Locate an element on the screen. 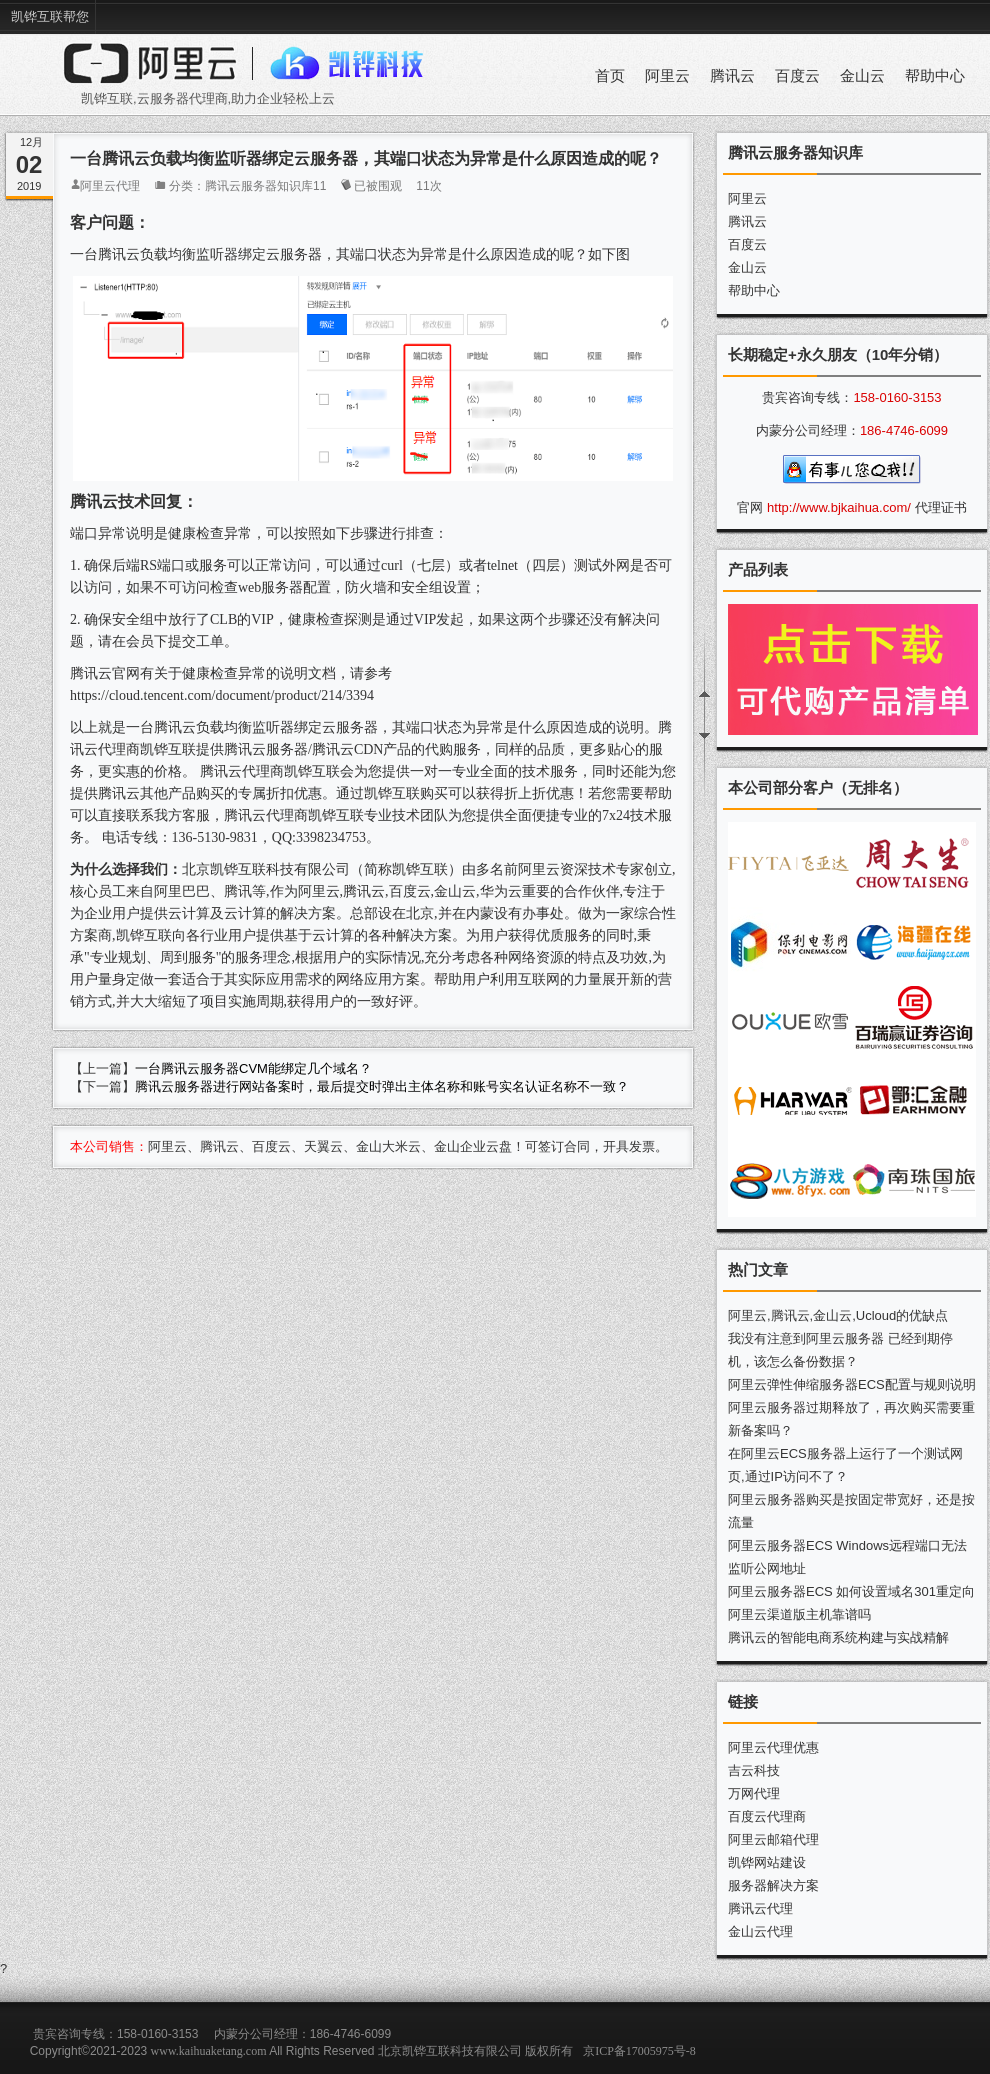  金山云 is located at coordinates (862, 76).